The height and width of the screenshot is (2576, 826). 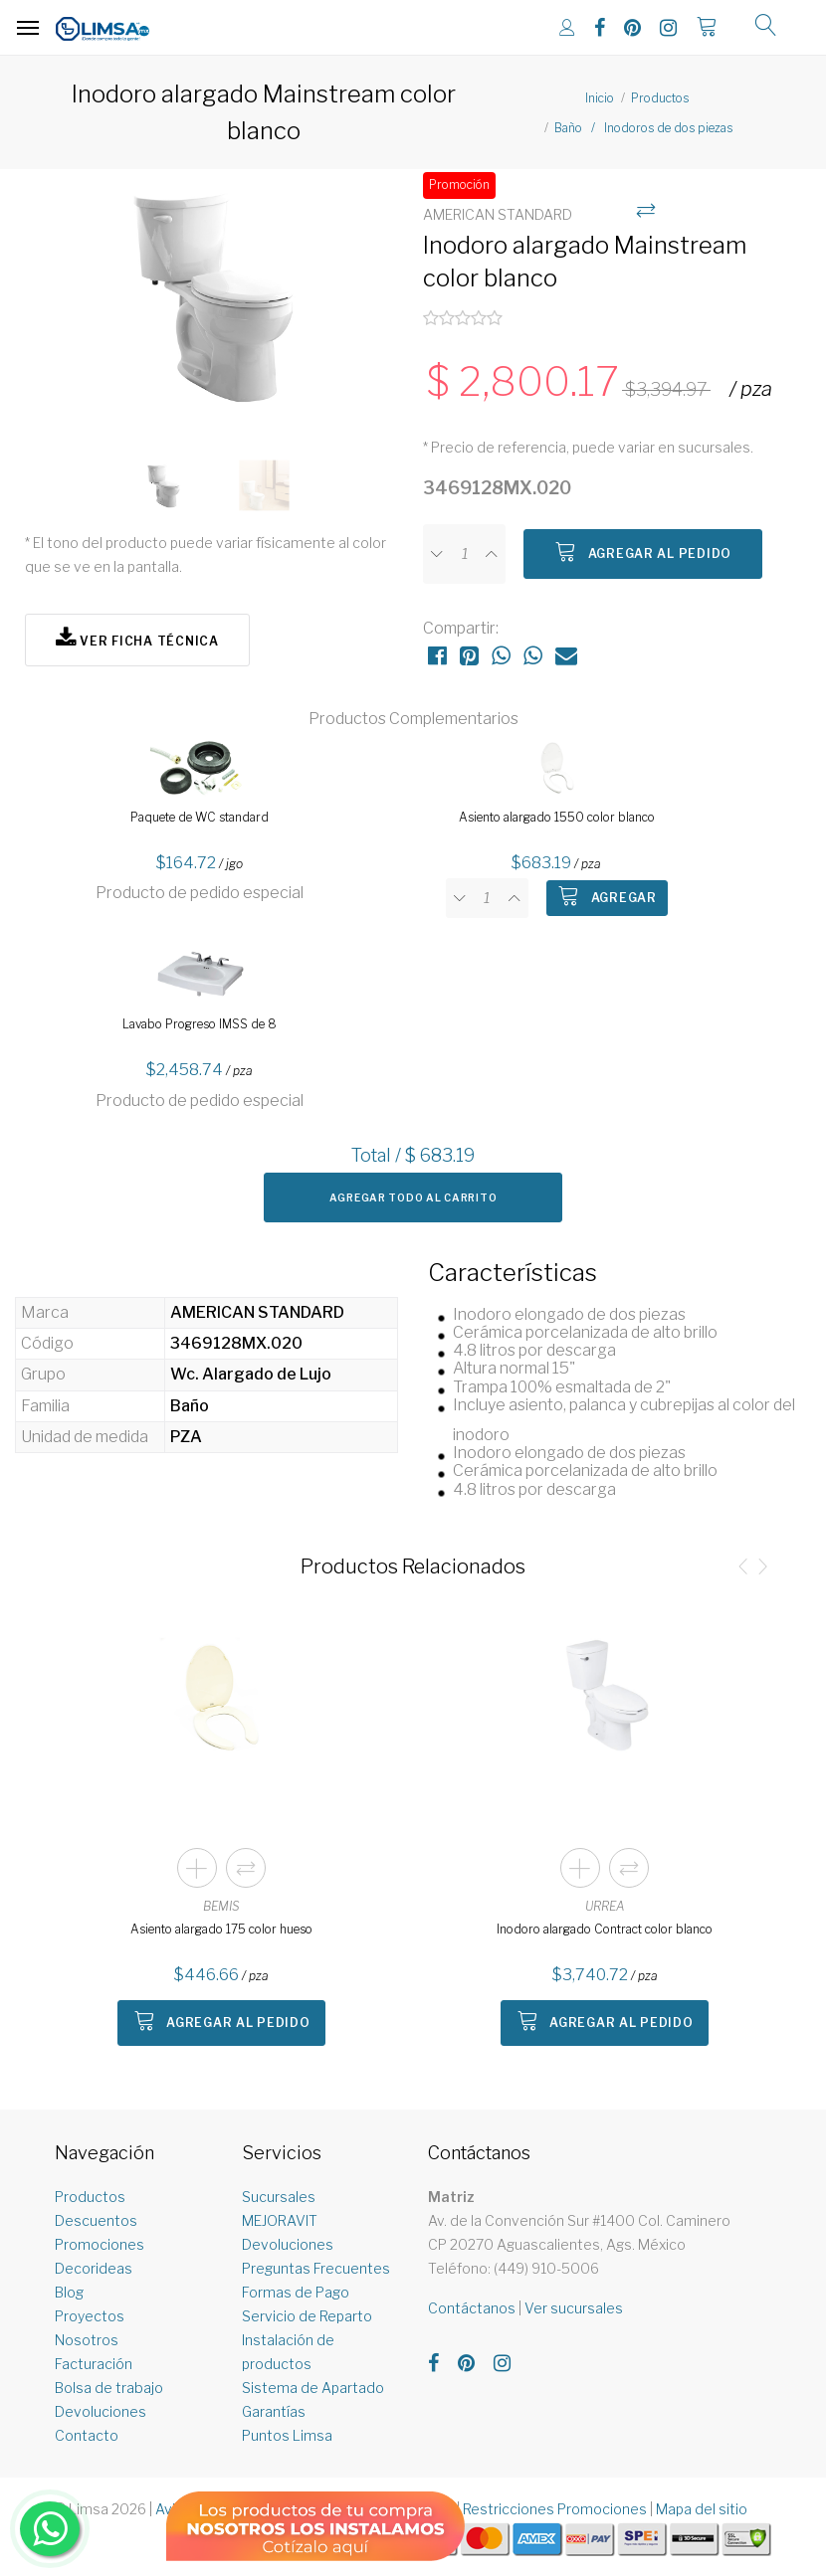 I want to click on Productos, so click(x=660, y=98).